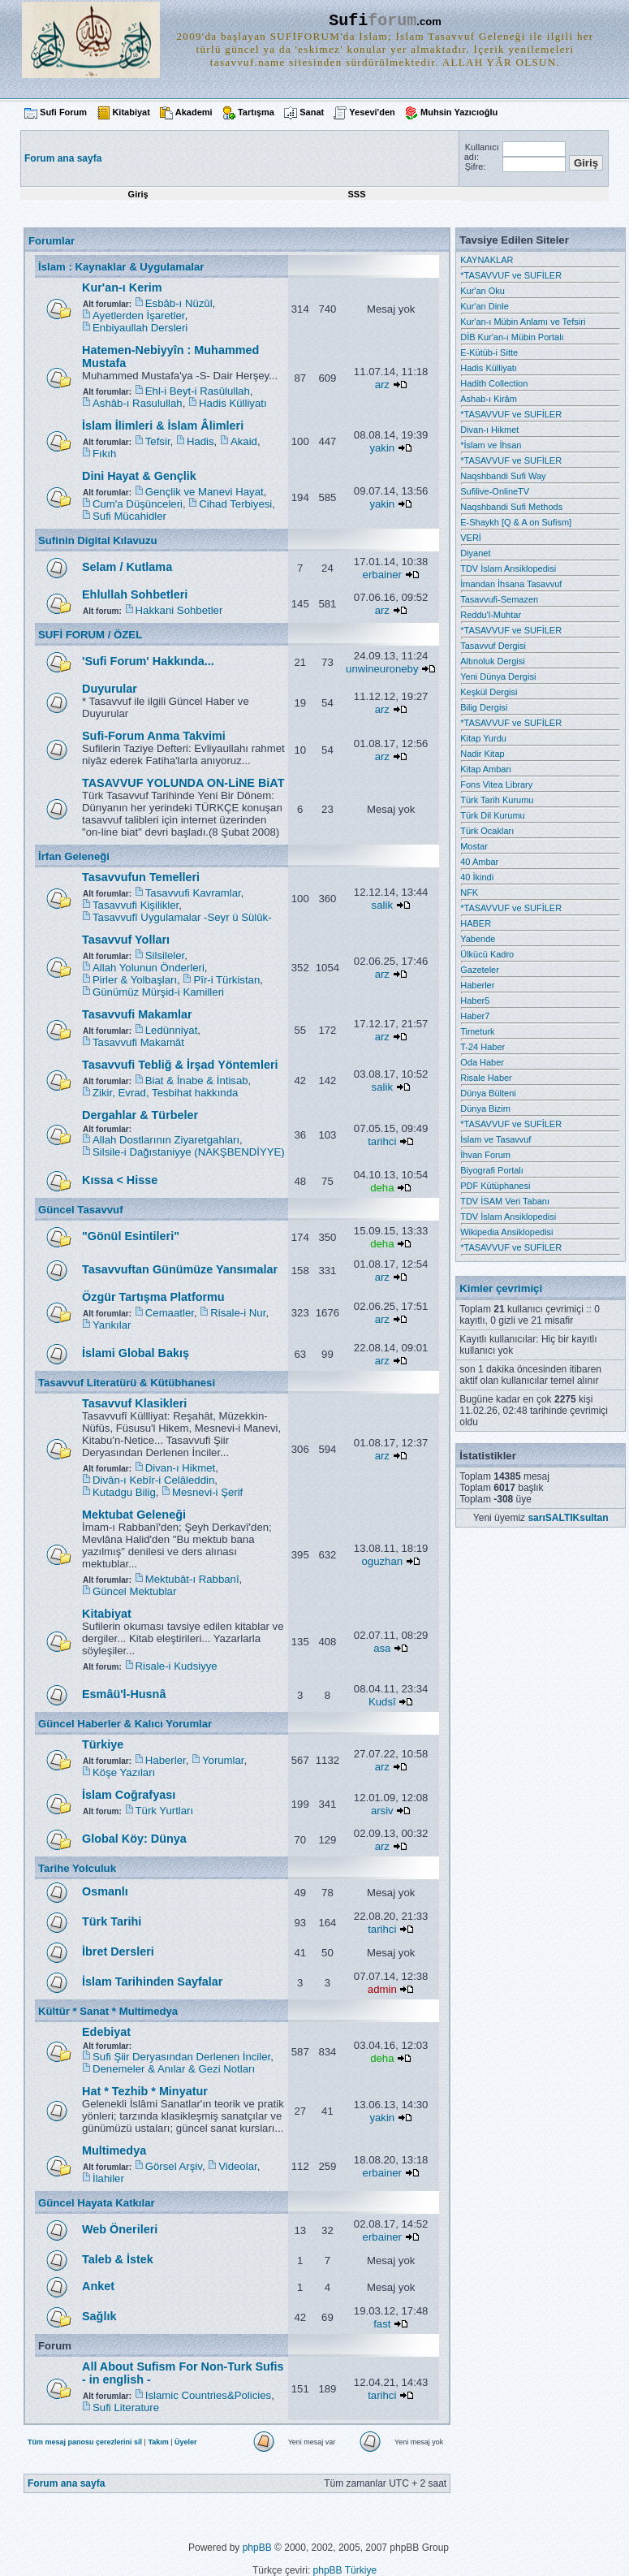  I want to click on Oda Haber, so click(482, 1062).